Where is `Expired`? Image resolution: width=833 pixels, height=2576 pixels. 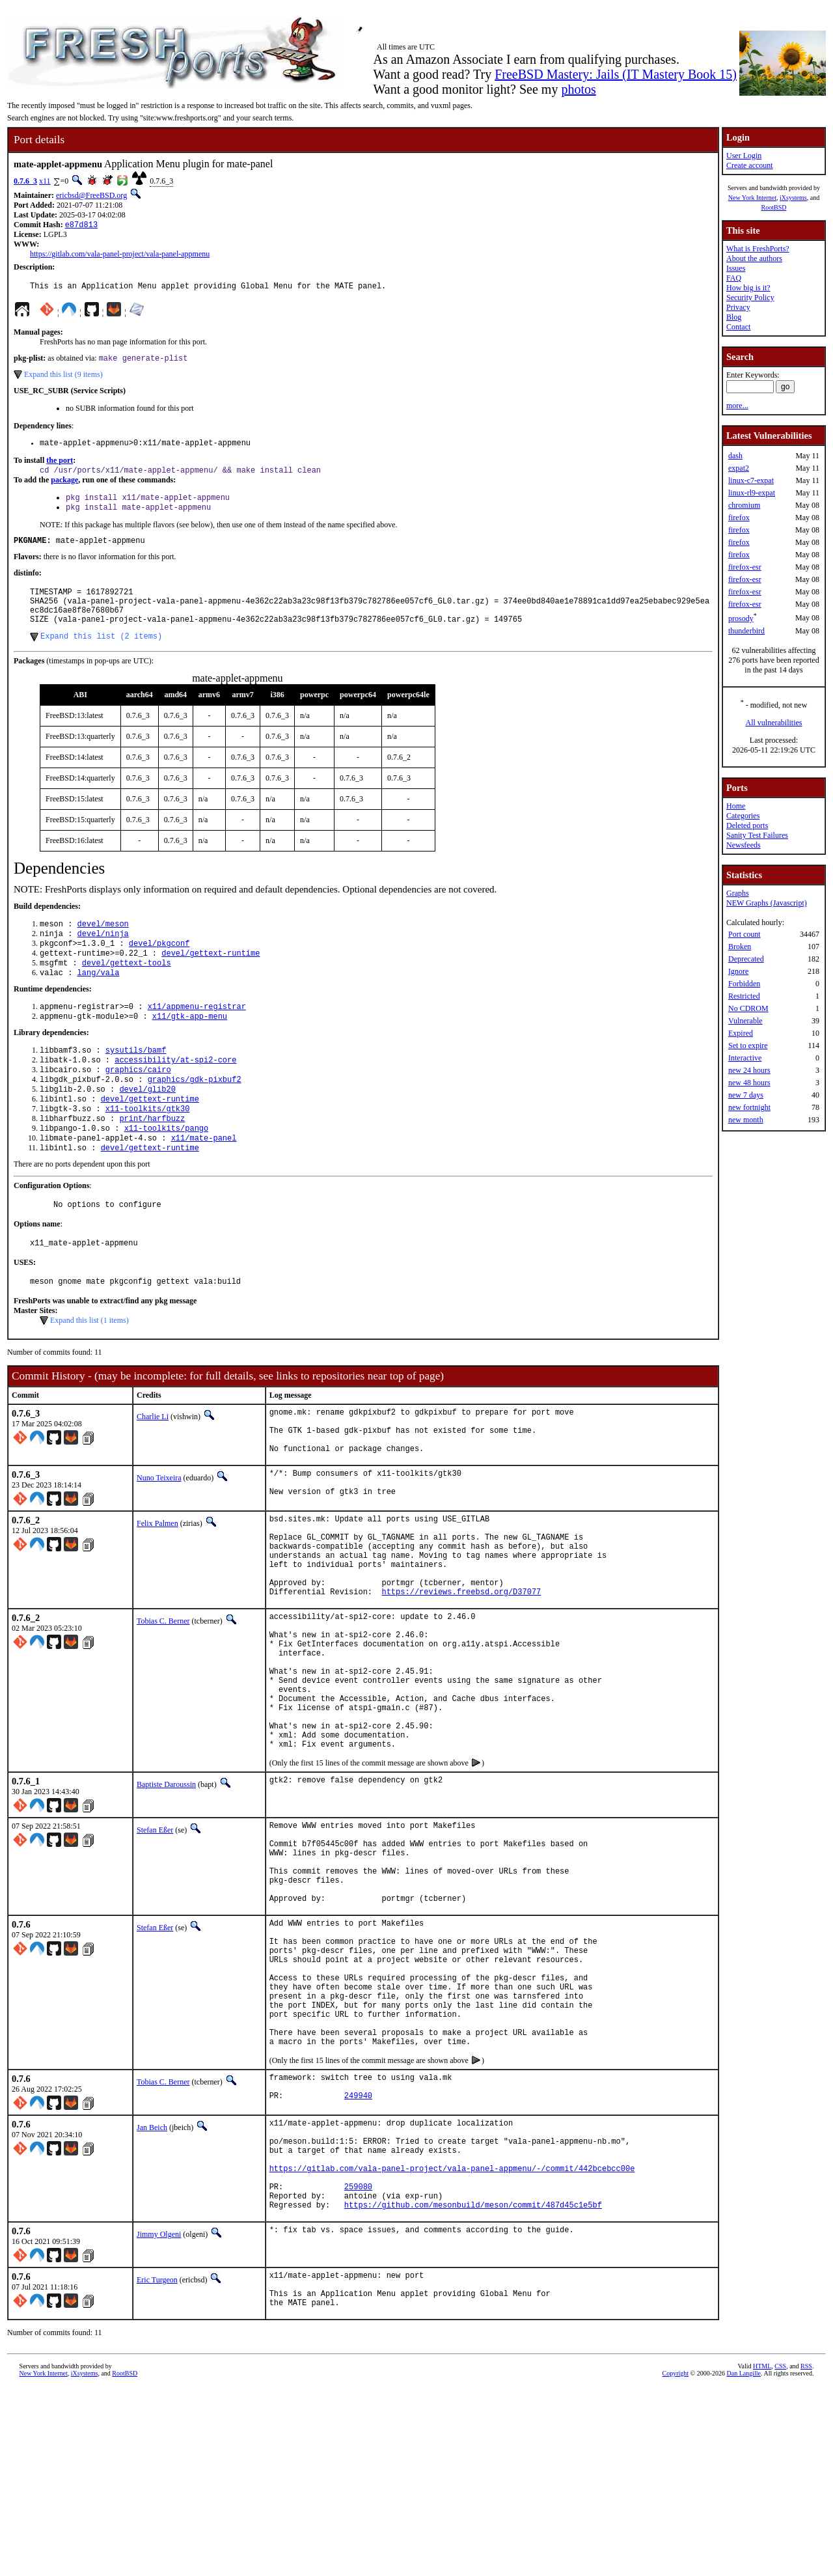
Expired is located at coordinates (740, 1033).